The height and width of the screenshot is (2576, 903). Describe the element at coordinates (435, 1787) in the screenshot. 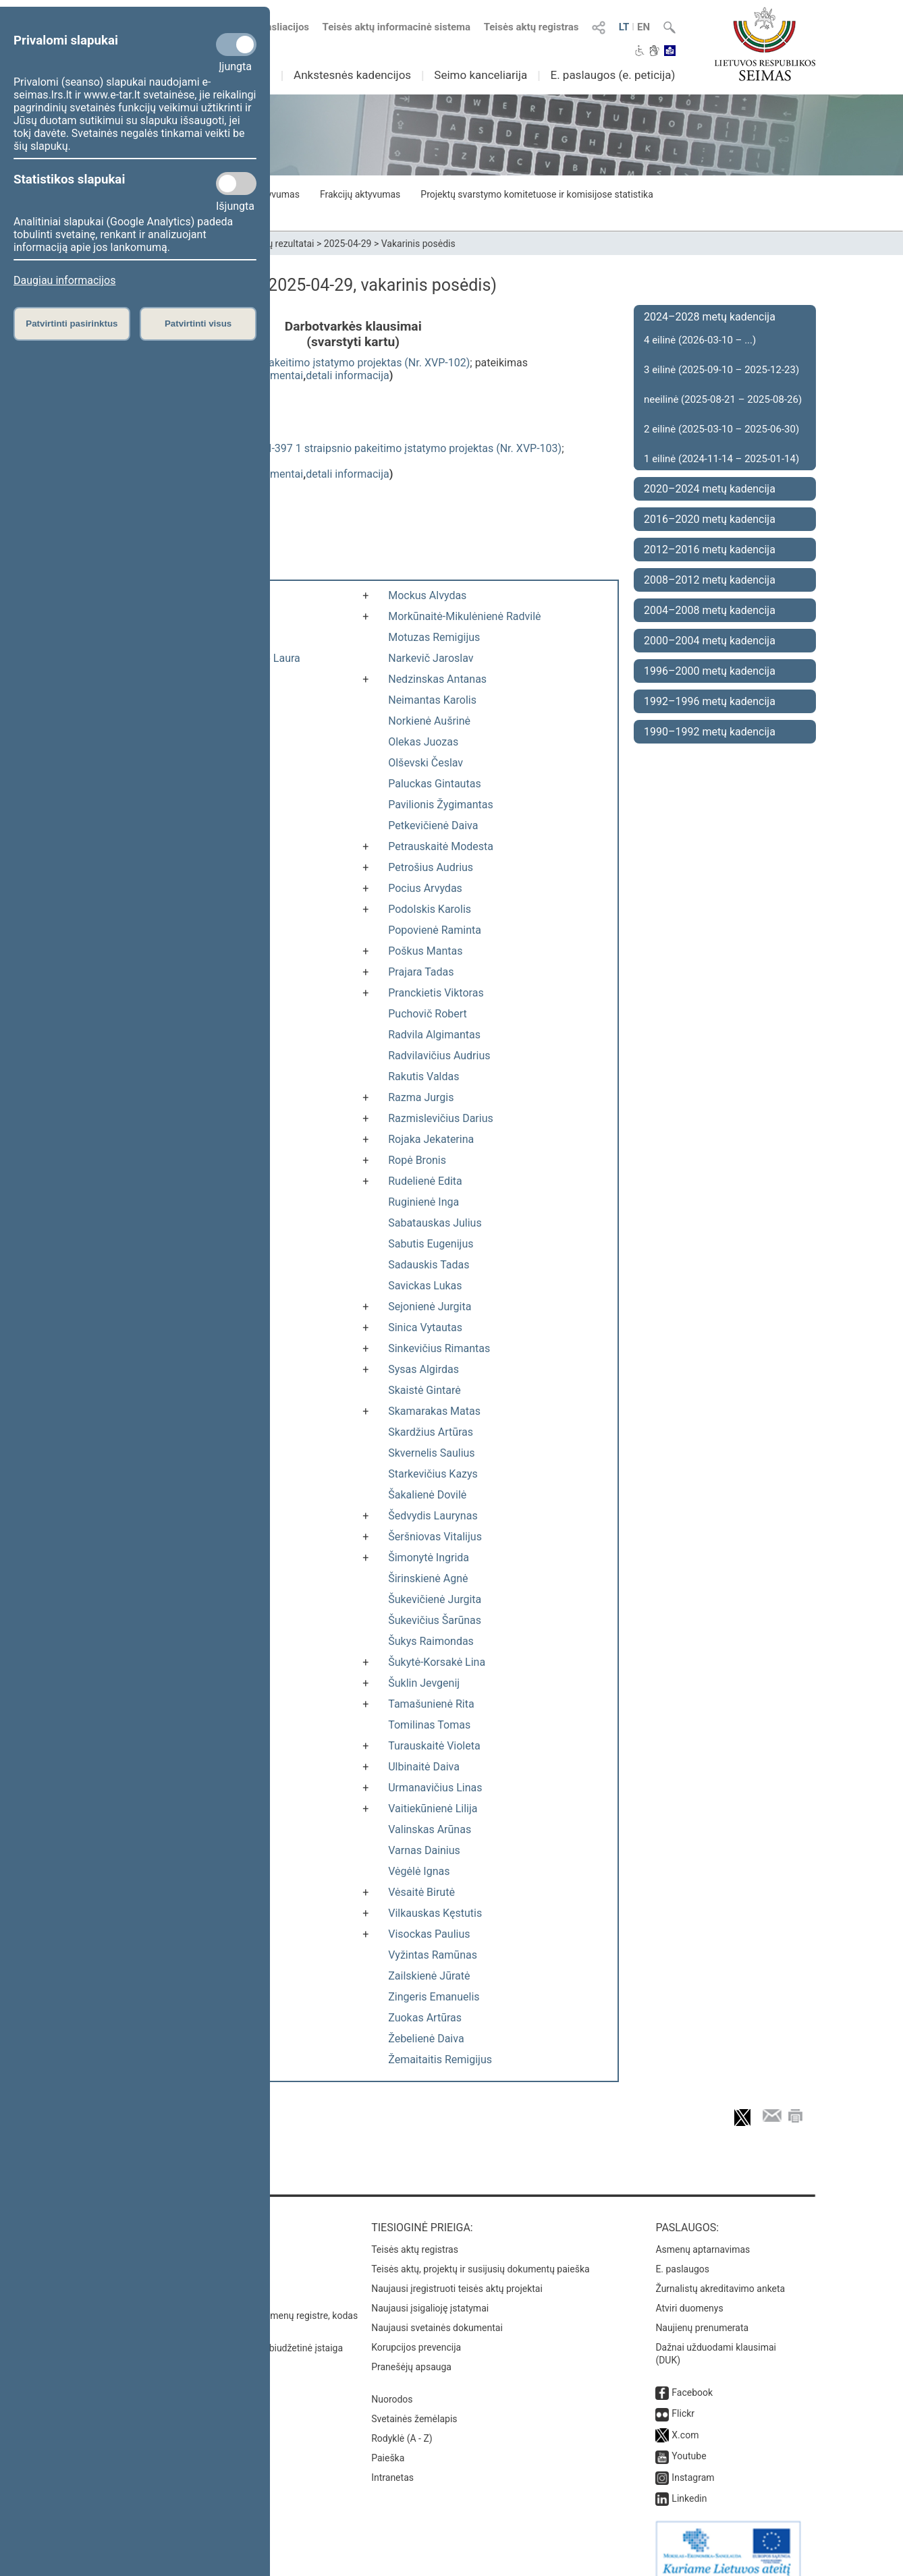

I see `Urmanavičius Linas` at that location.